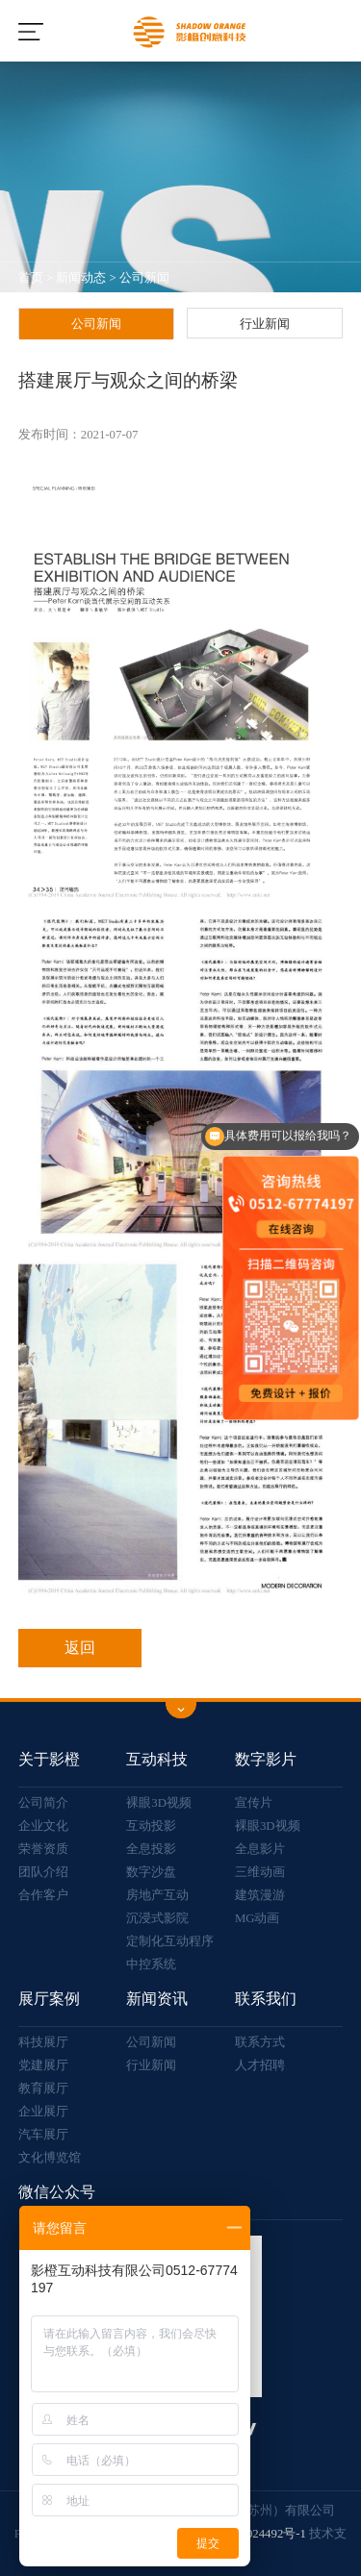 Image resolution: width=361 pixels, height=2576 pixels. What do you see at coordinates (260, 1872) in the screenshot?
I see `三维动画` at bounding box center [260, 1872].